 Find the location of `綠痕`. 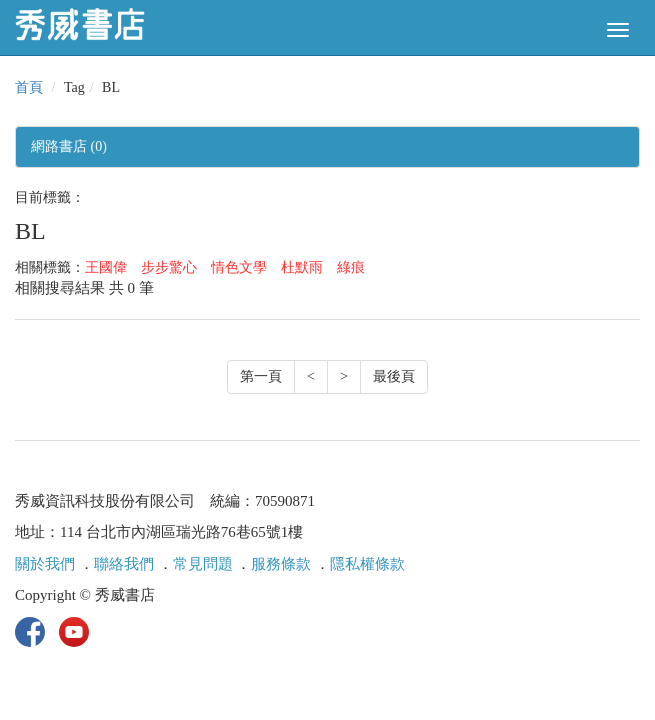

綠痕 is located at coordinates (351, 267).